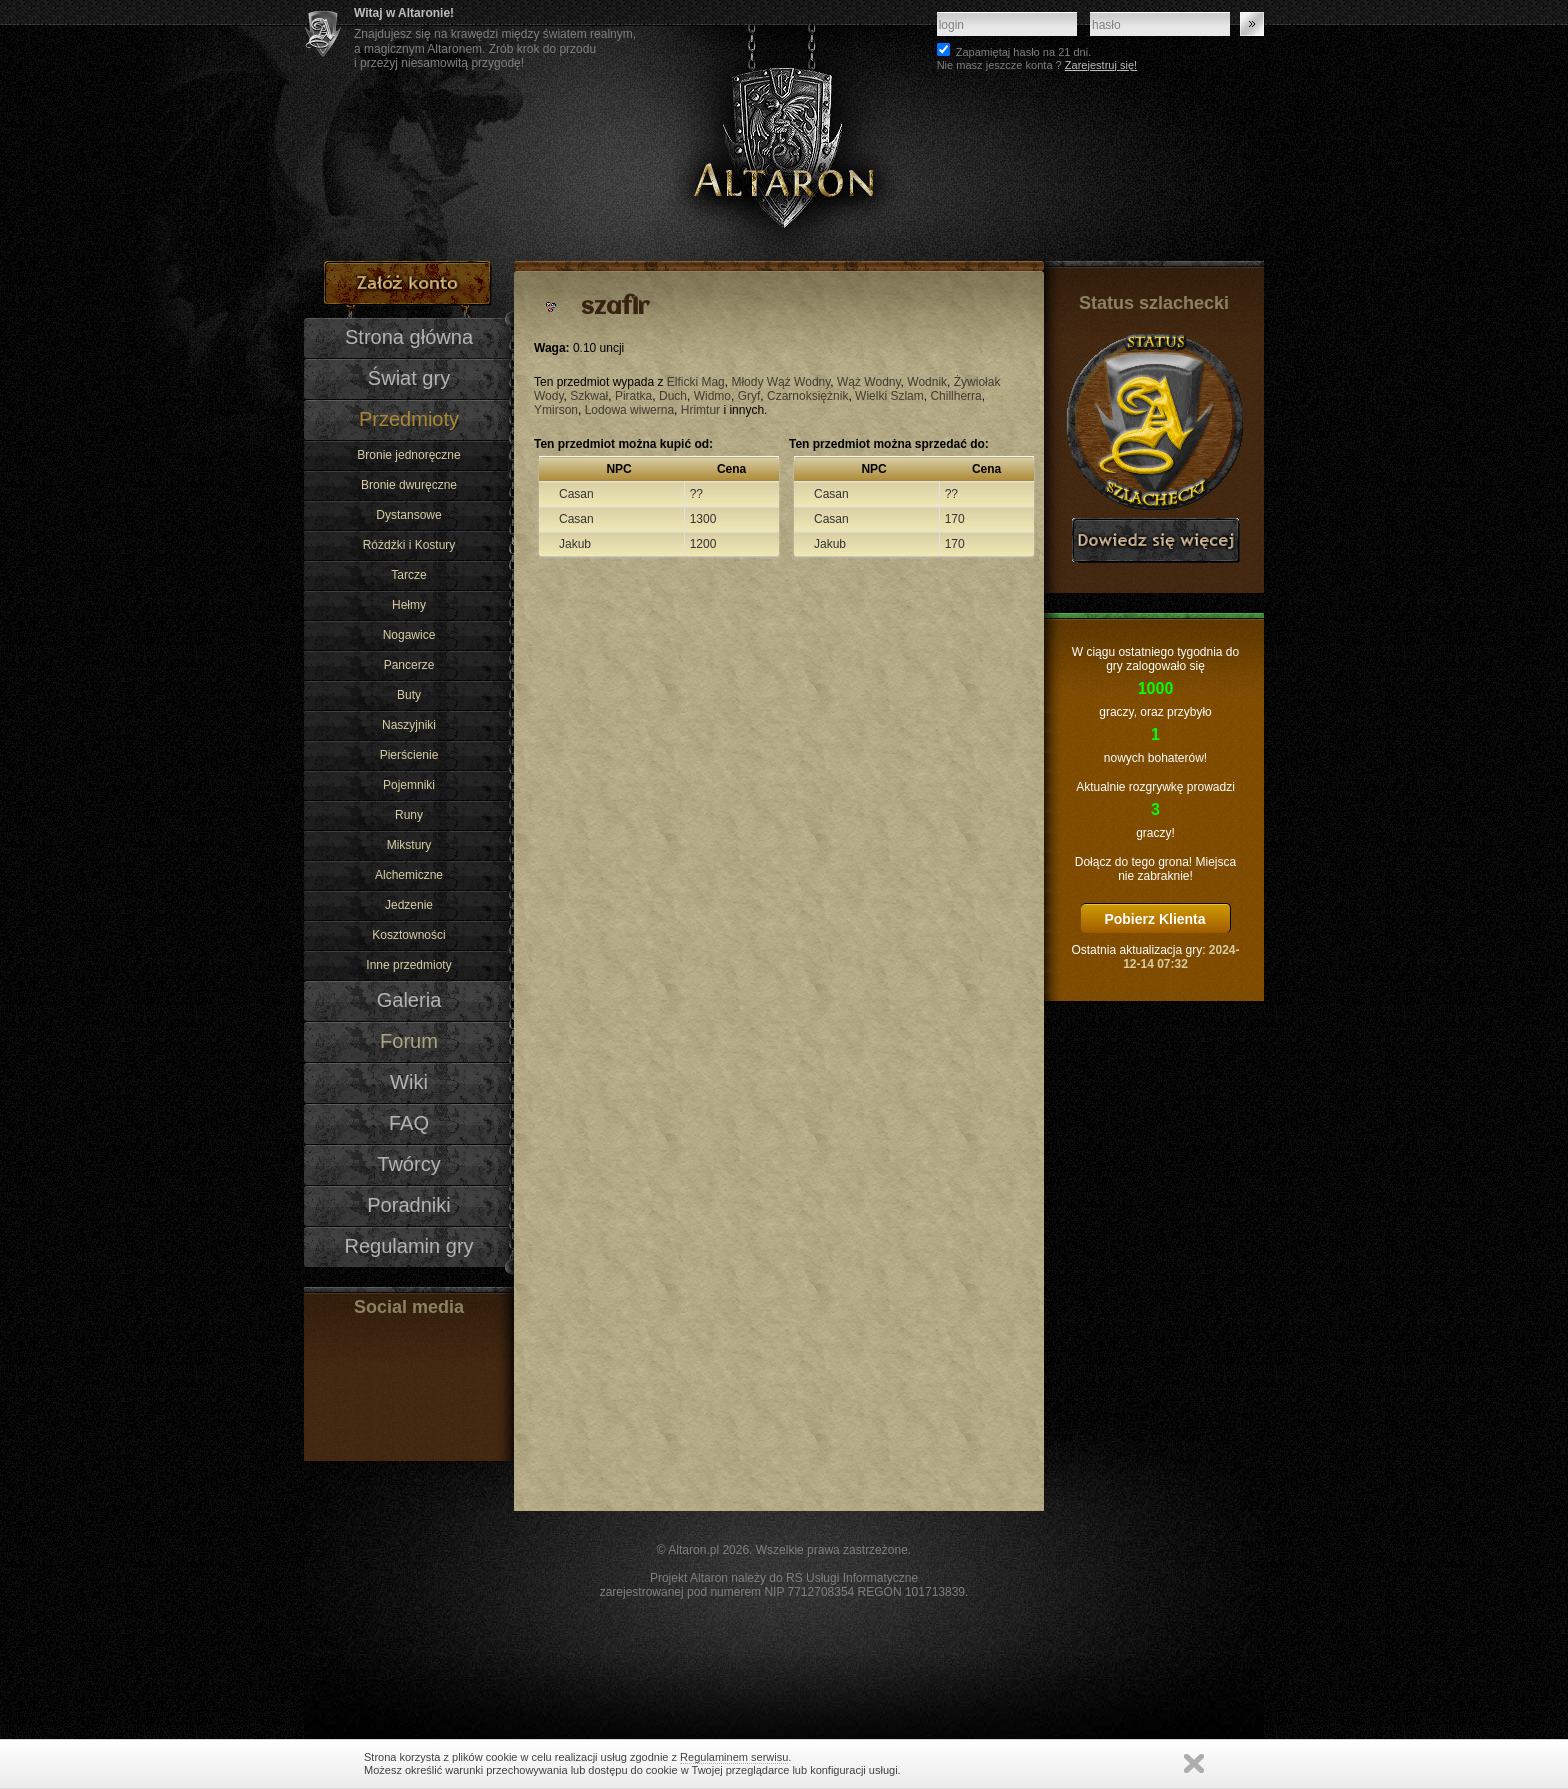 The height and width of the screenshot is (1789, 1568). I want to click on Czarnoksiężnik, so click(807, 396).